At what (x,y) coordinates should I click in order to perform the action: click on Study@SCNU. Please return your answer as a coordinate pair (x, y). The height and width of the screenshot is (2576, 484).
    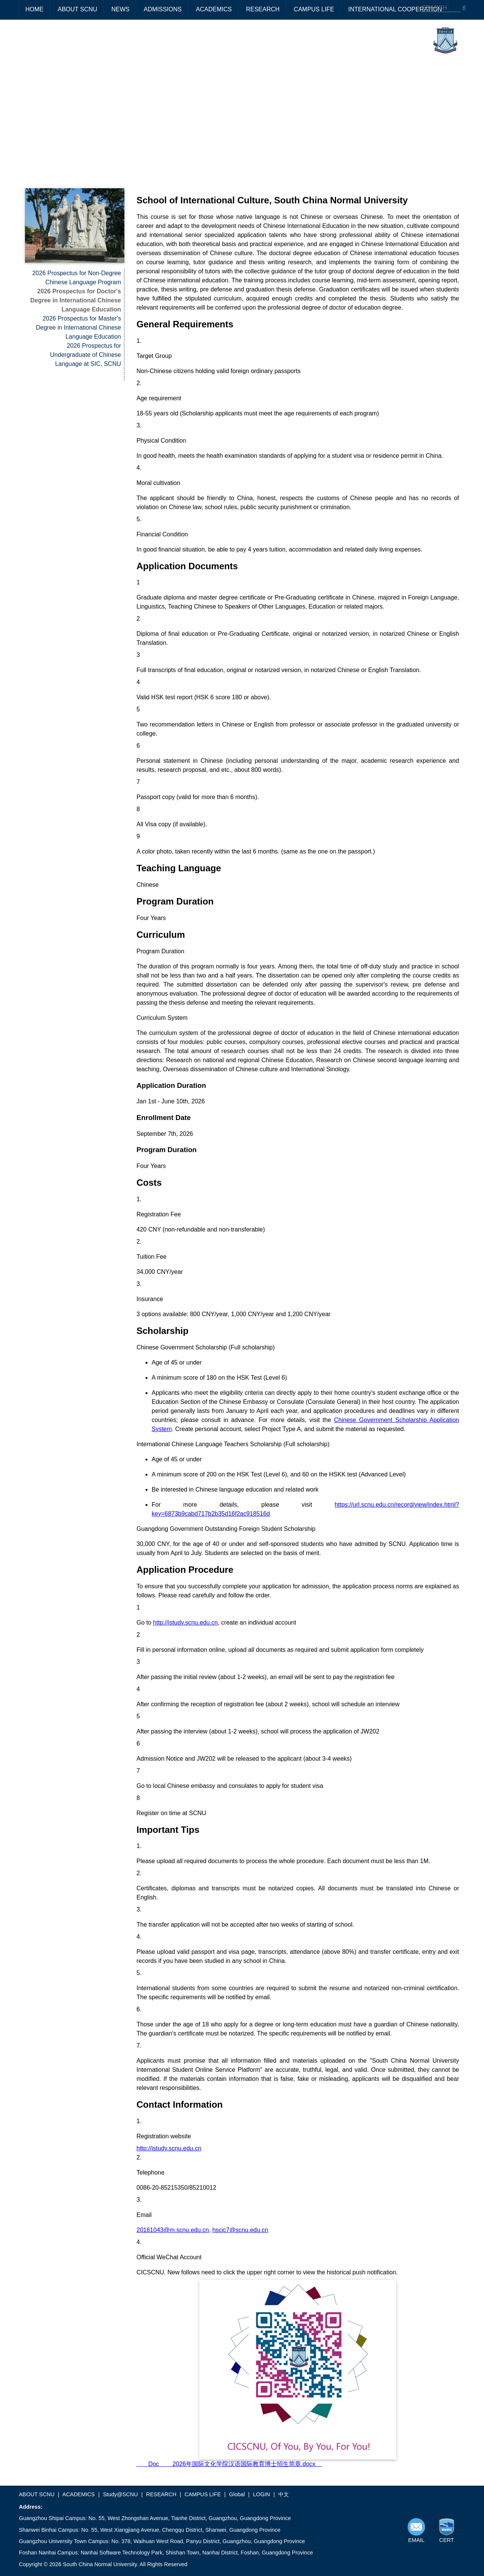
    Looking at the image, I should click on (120, 2494).